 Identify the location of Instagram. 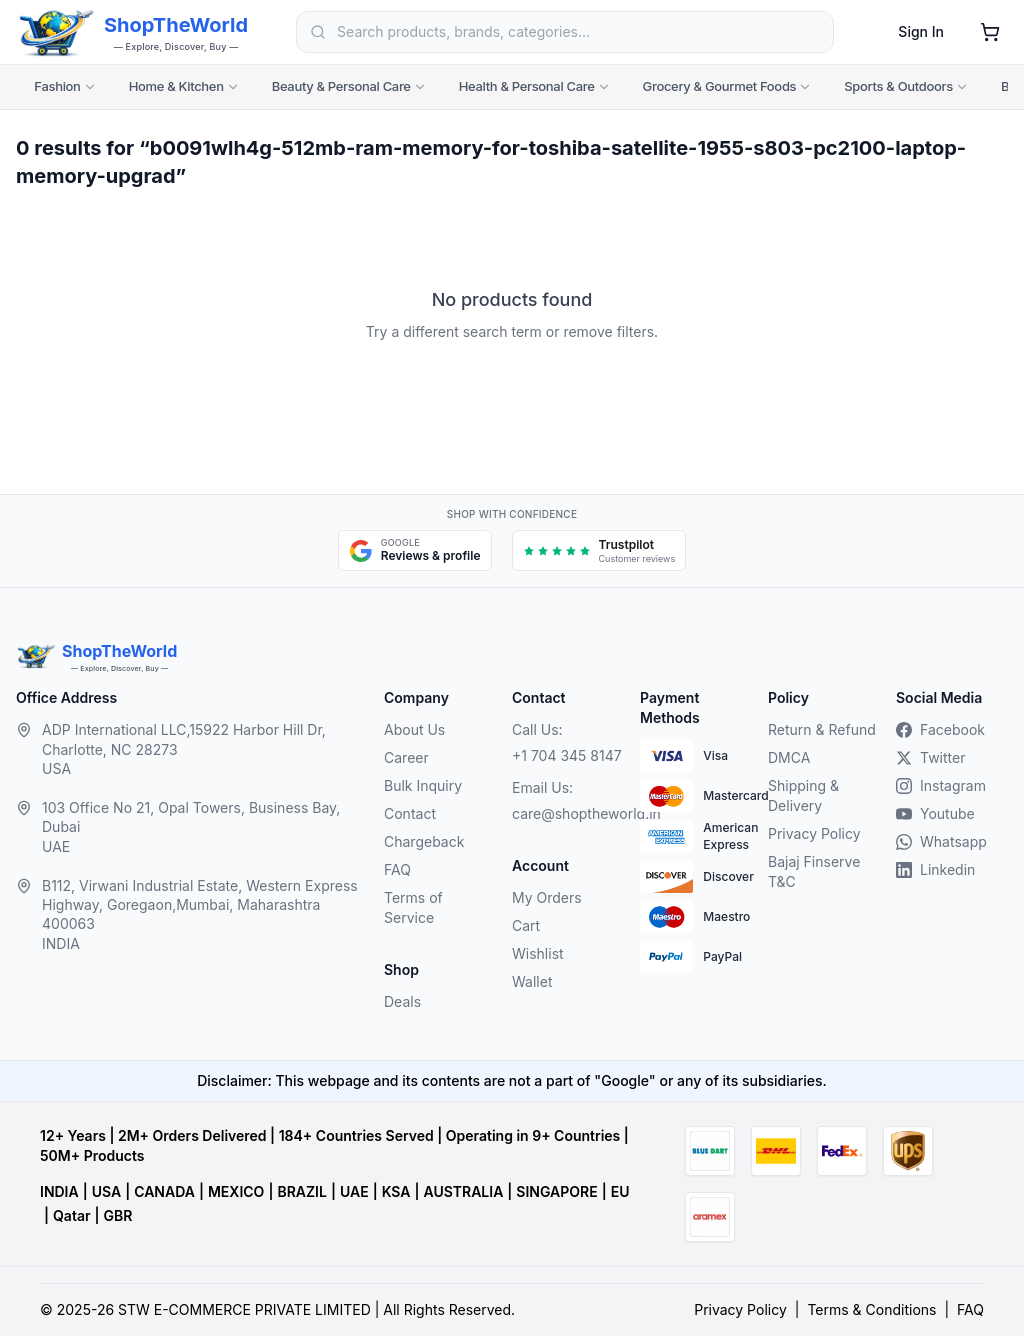
(941, 785).